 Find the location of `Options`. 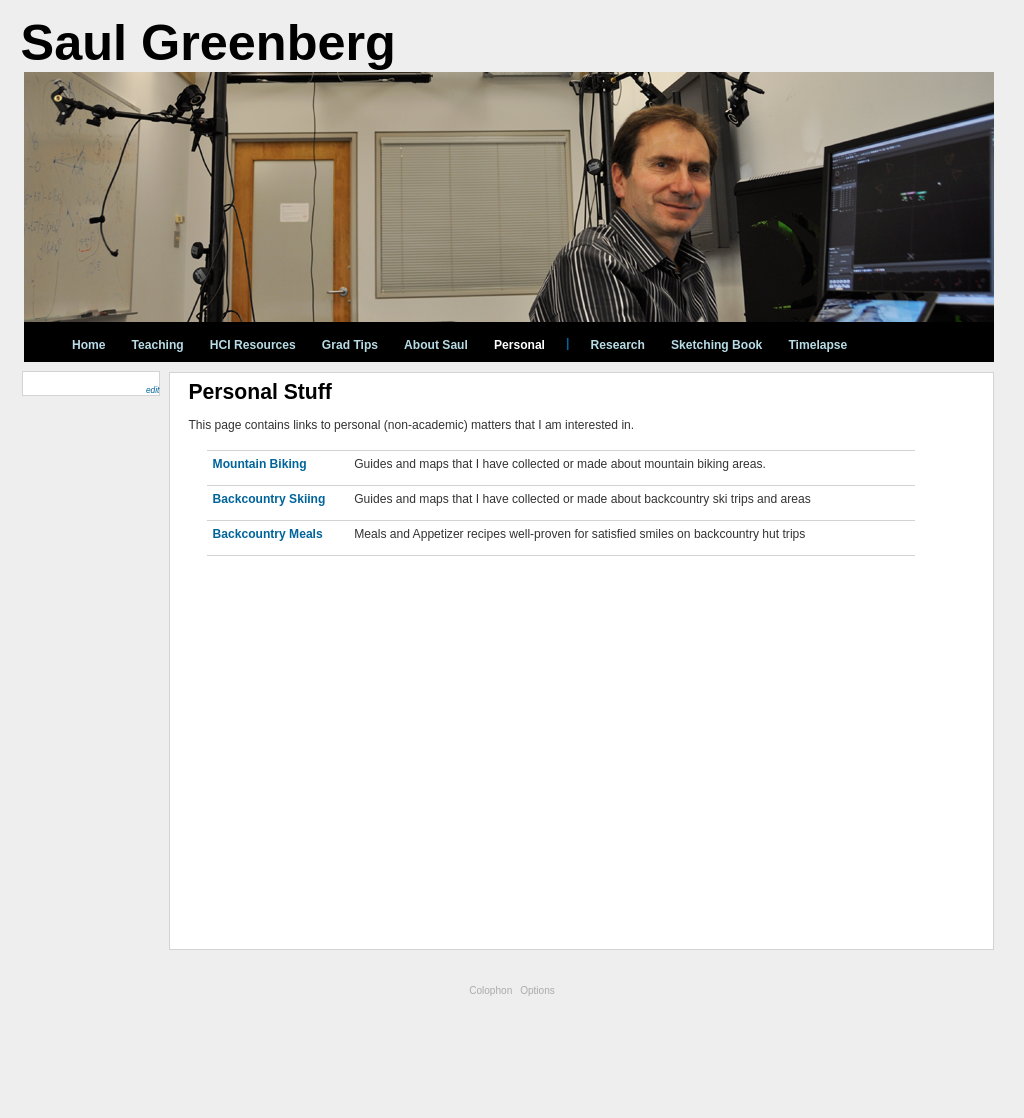

Options is located at coordinates (537, 990).